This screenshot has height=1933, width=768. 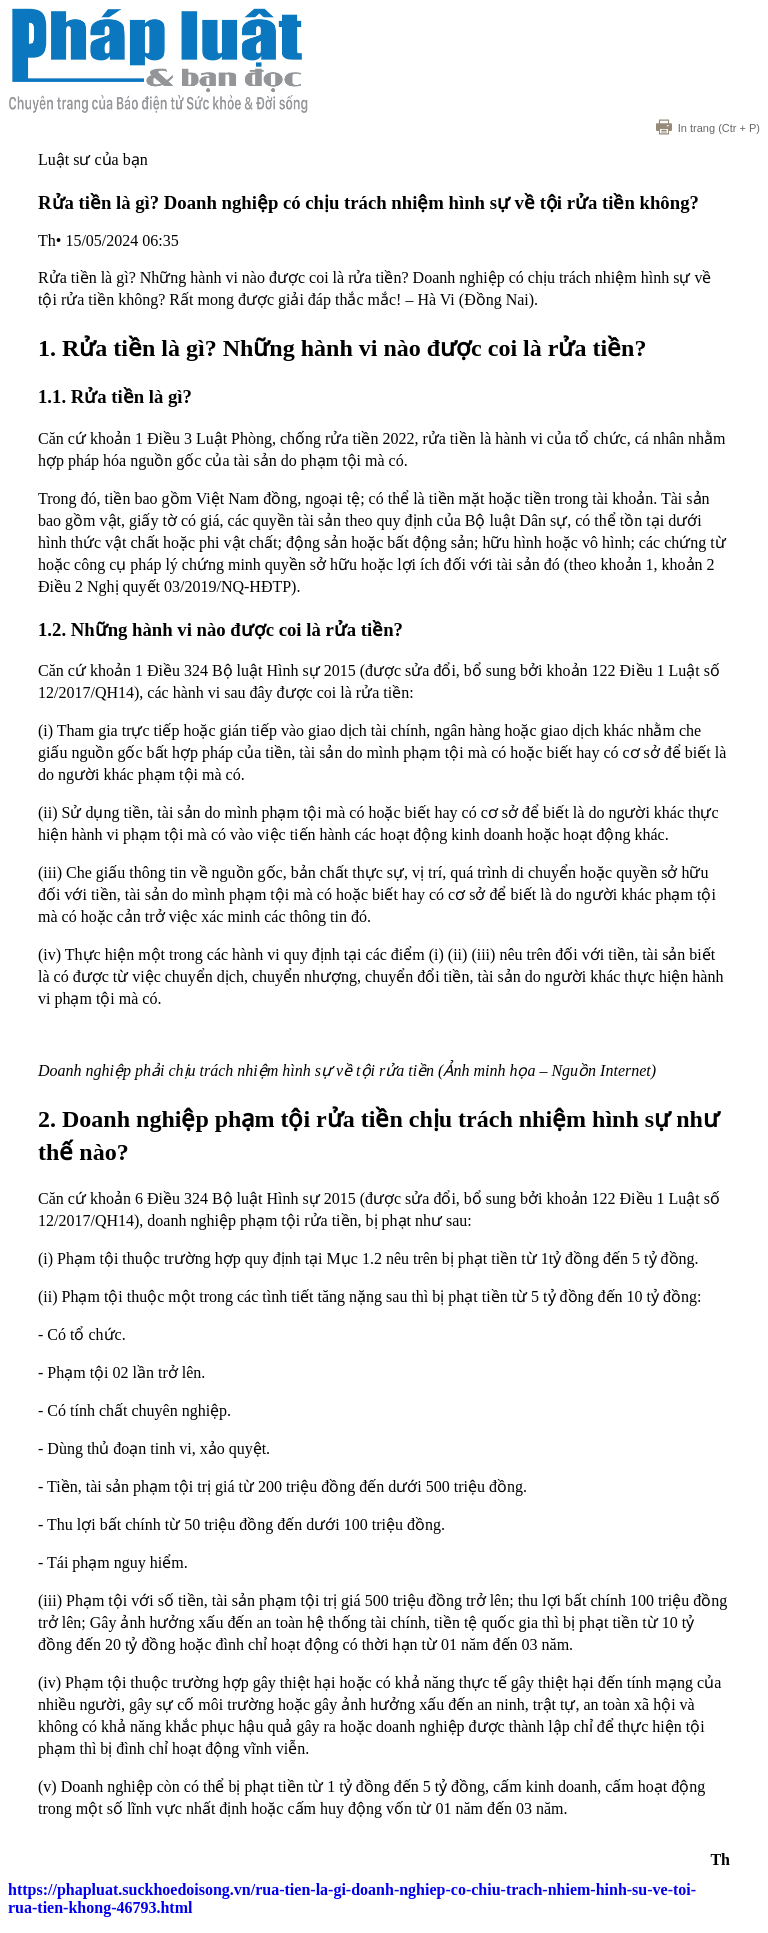 What do you see at coordinates (708, 128) in the screenshot?
I see `(Ctr + P)` at bounding box center [708, 128].